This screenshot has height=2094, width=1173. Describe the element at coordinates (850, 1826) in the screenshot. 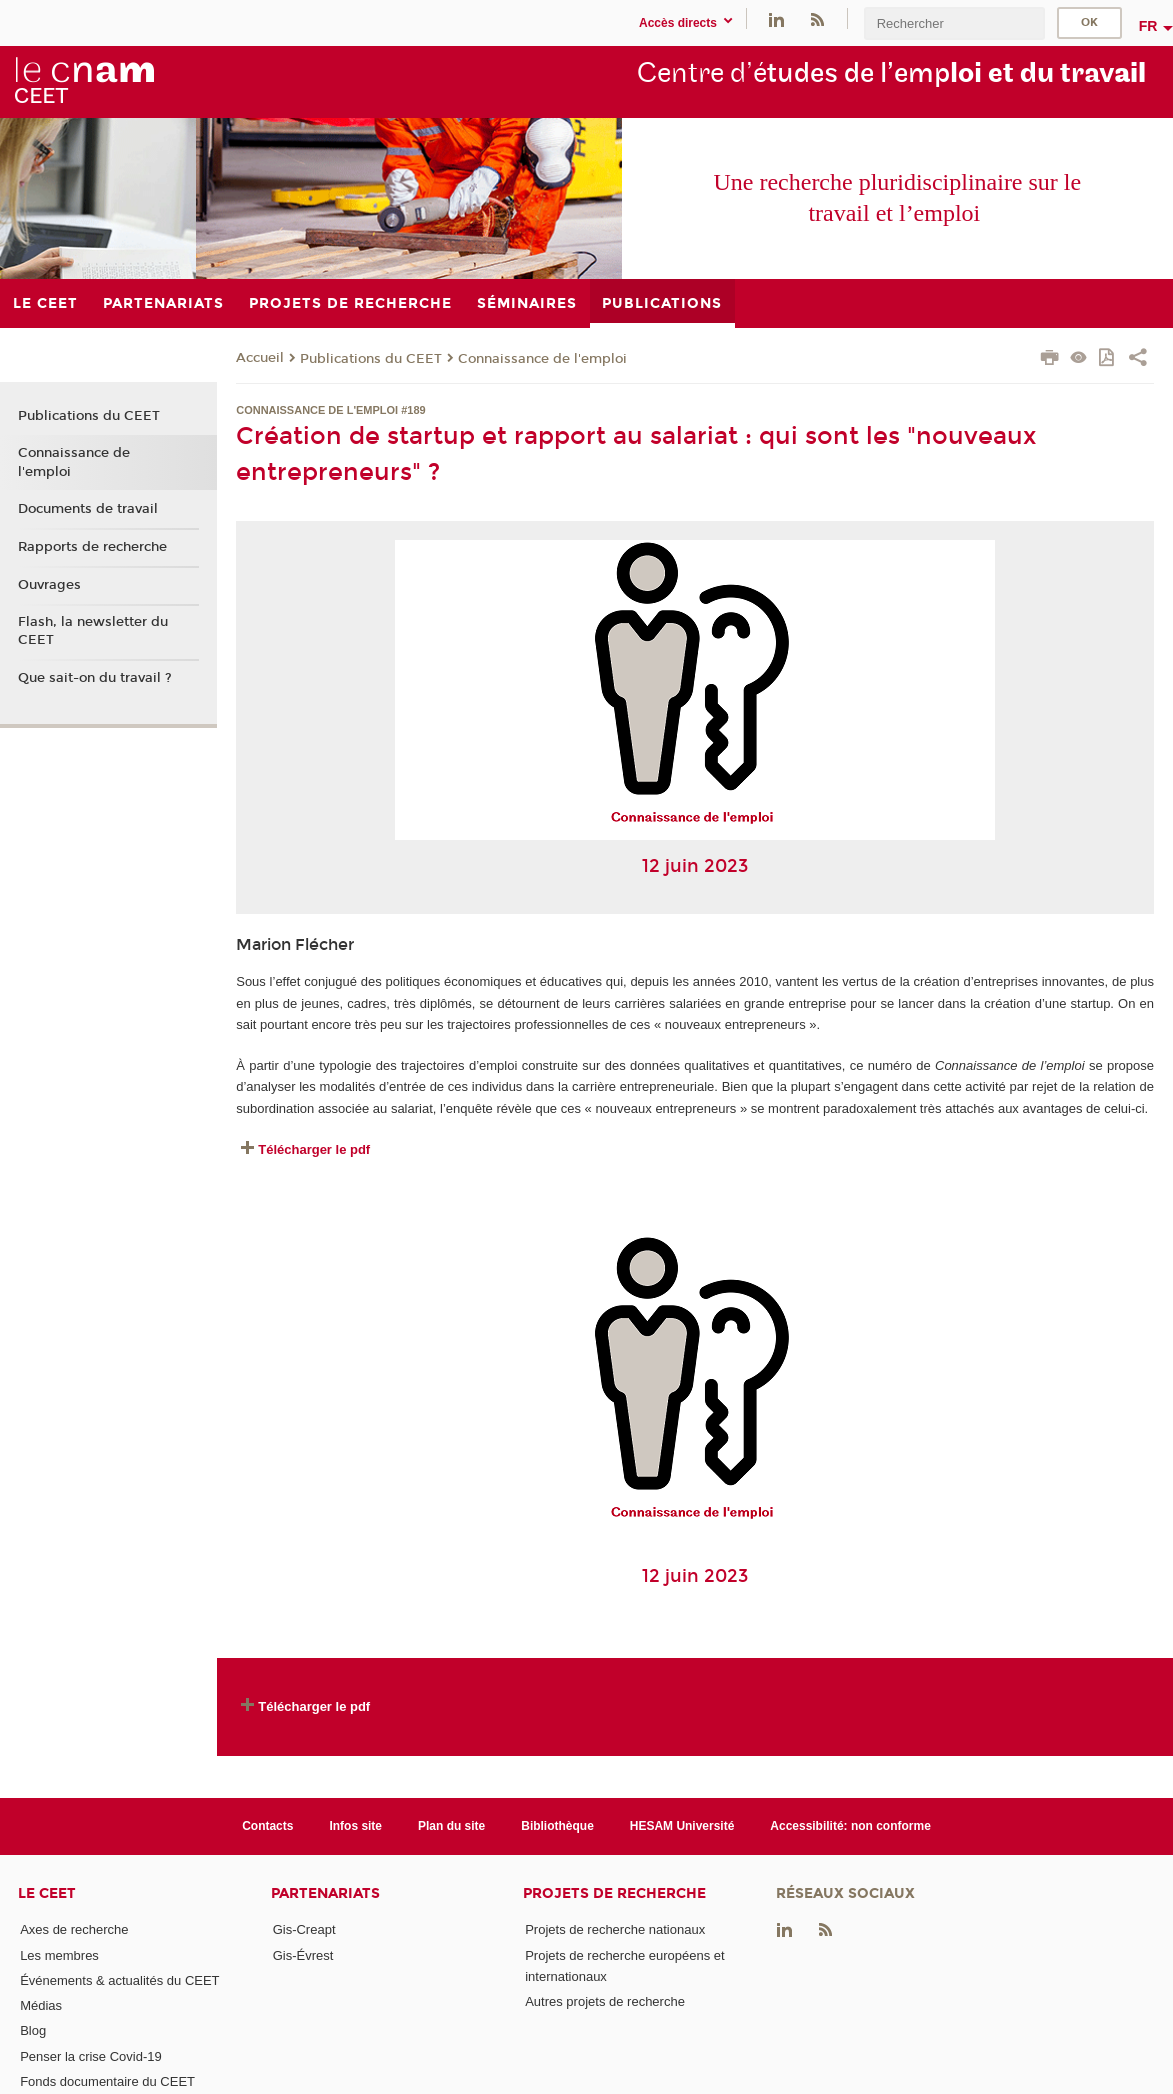

I see `Accessibilité: non conforme` at that location.